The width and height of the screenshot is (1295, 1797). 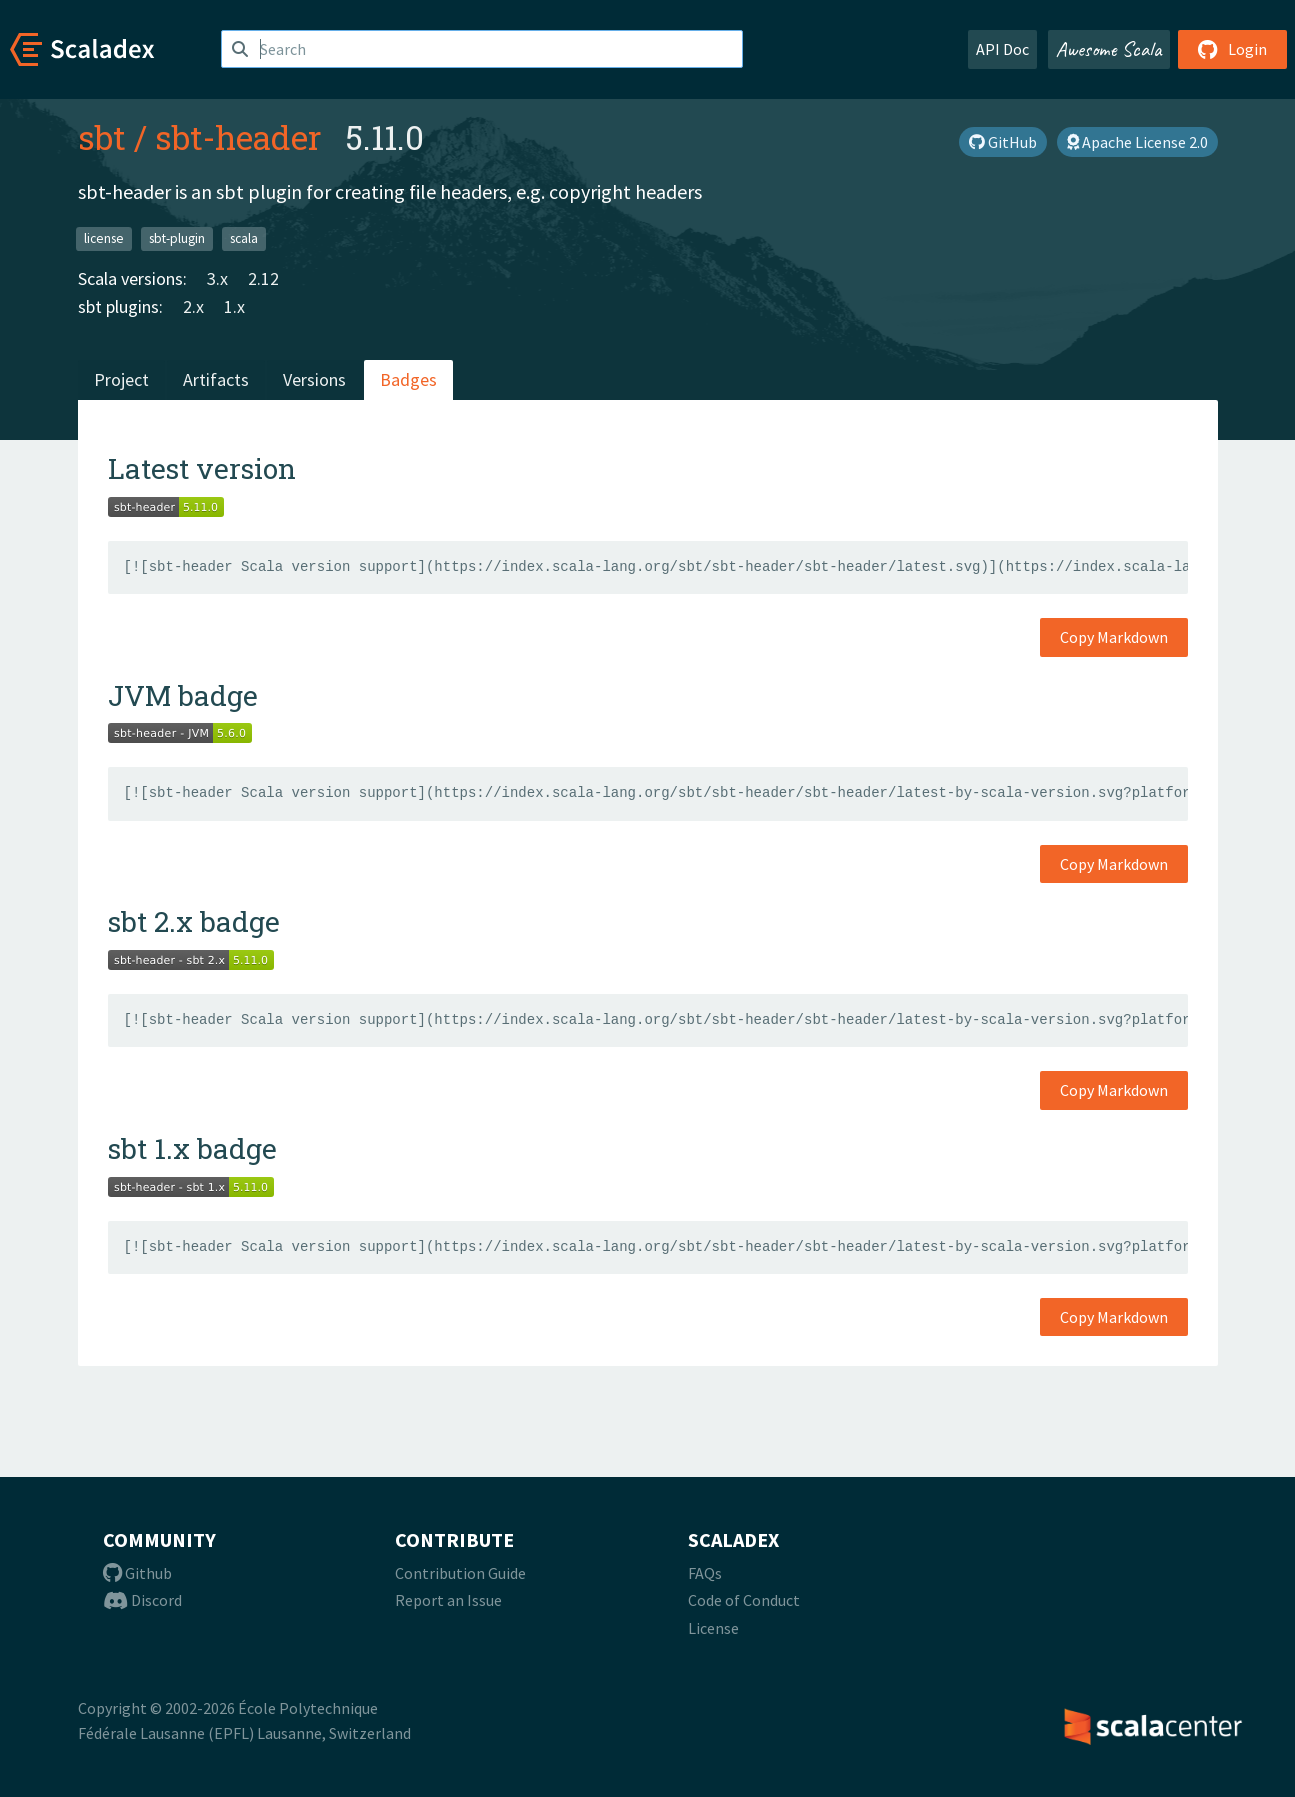 What do you see at coordinates (193, 306) in the screenshot?
I see `2.x` at bounding box center [193, 306].